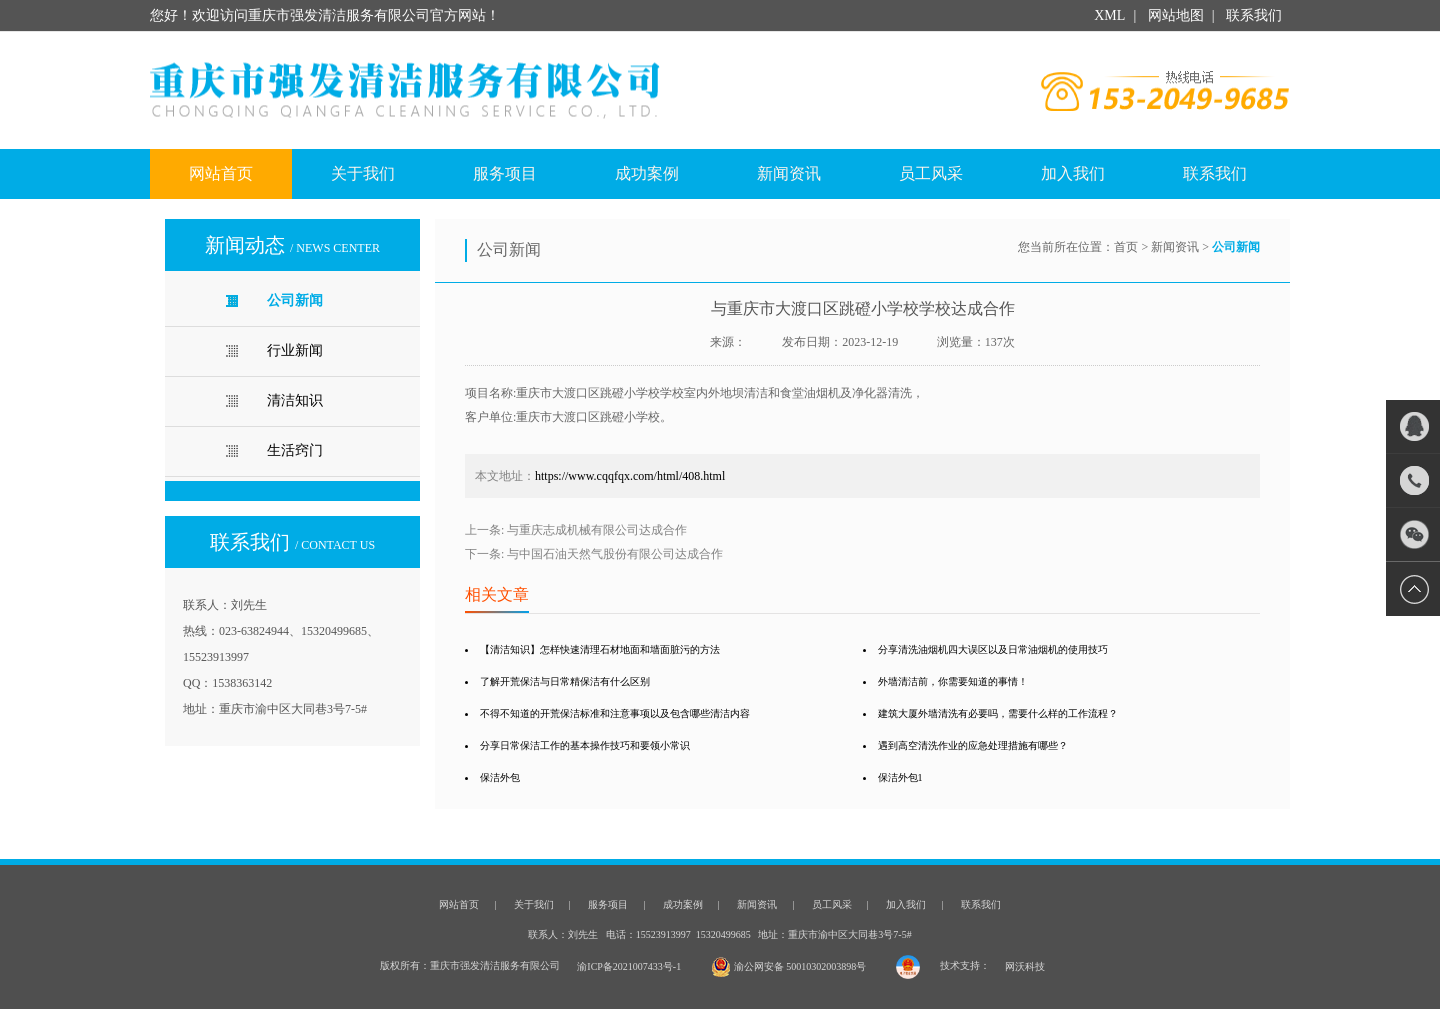  What do you see at coordinates (993, 649) in the screenshot?
I see `分享清洗油烟机四大误区以及日常油烟机的使用技巧` at bounding box center [993, 649].